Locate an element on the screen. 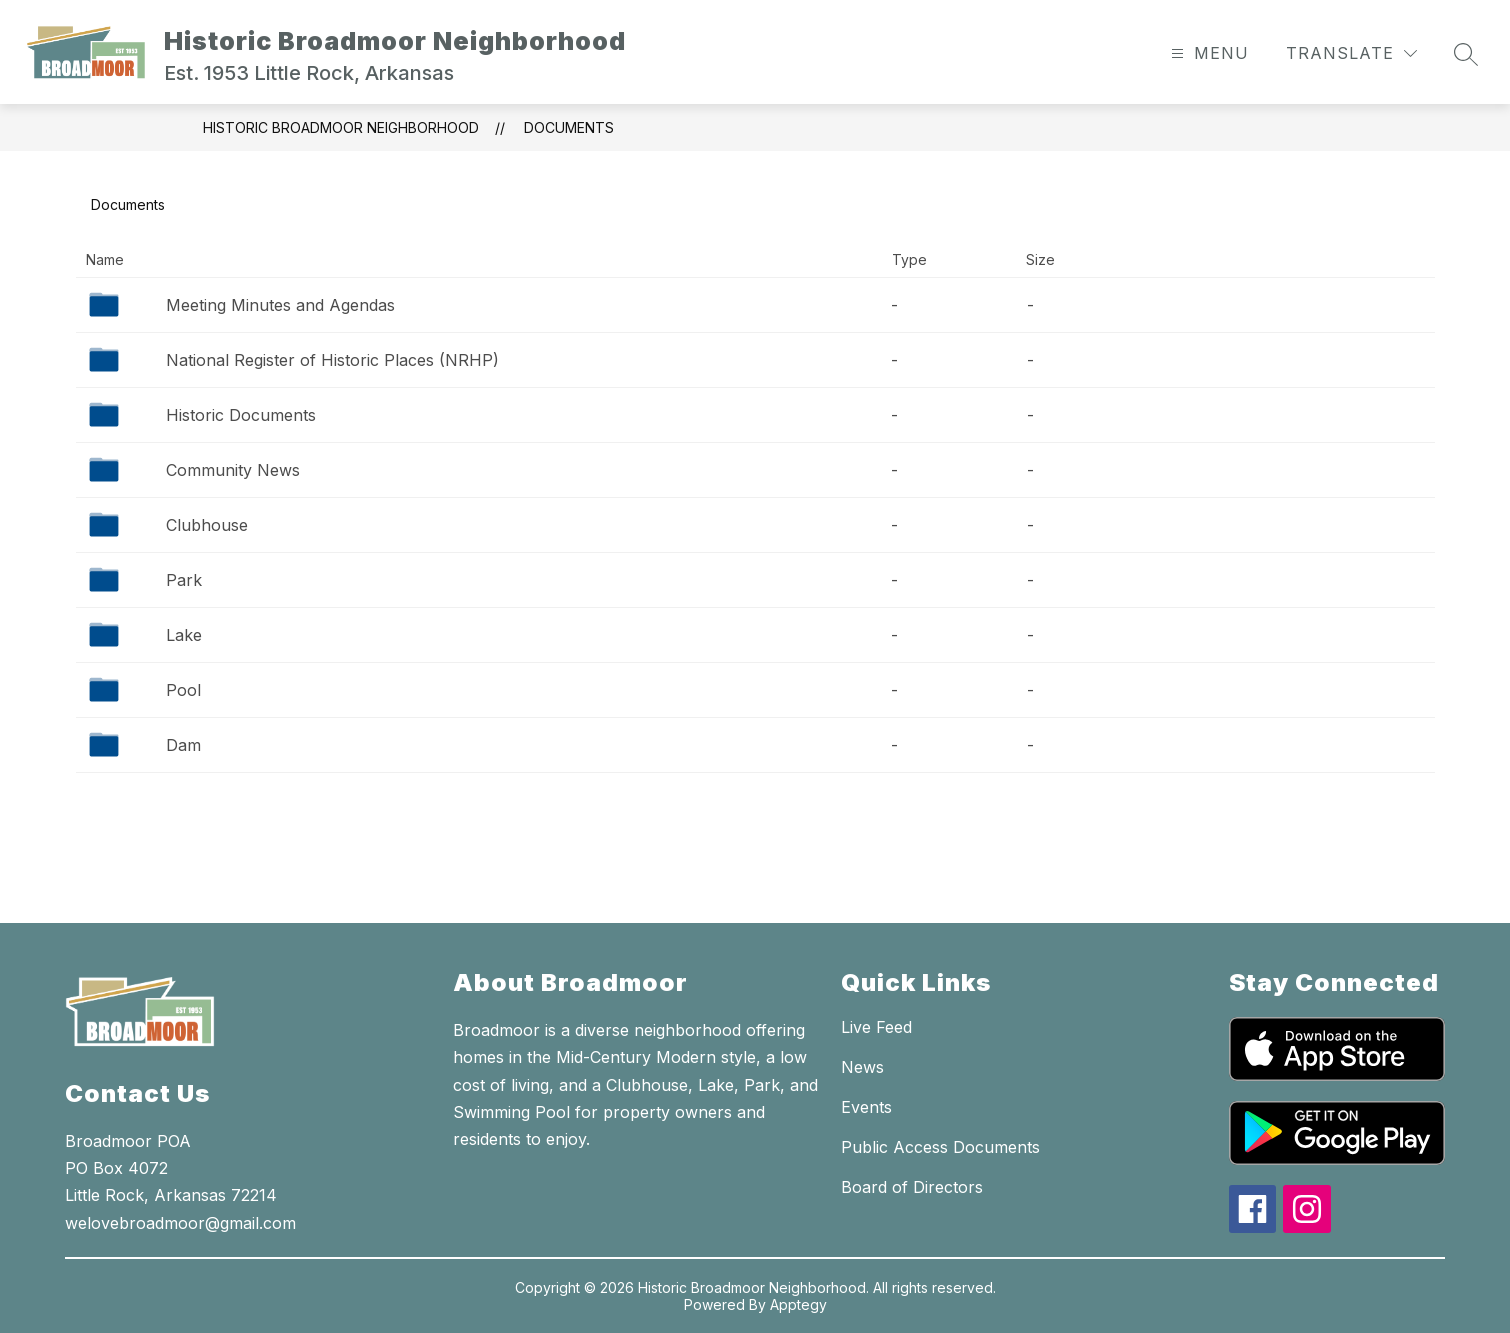 Image resolution: width=1510 pixels, height=1333 pixels. Events is located at coordinates (866, 1107).